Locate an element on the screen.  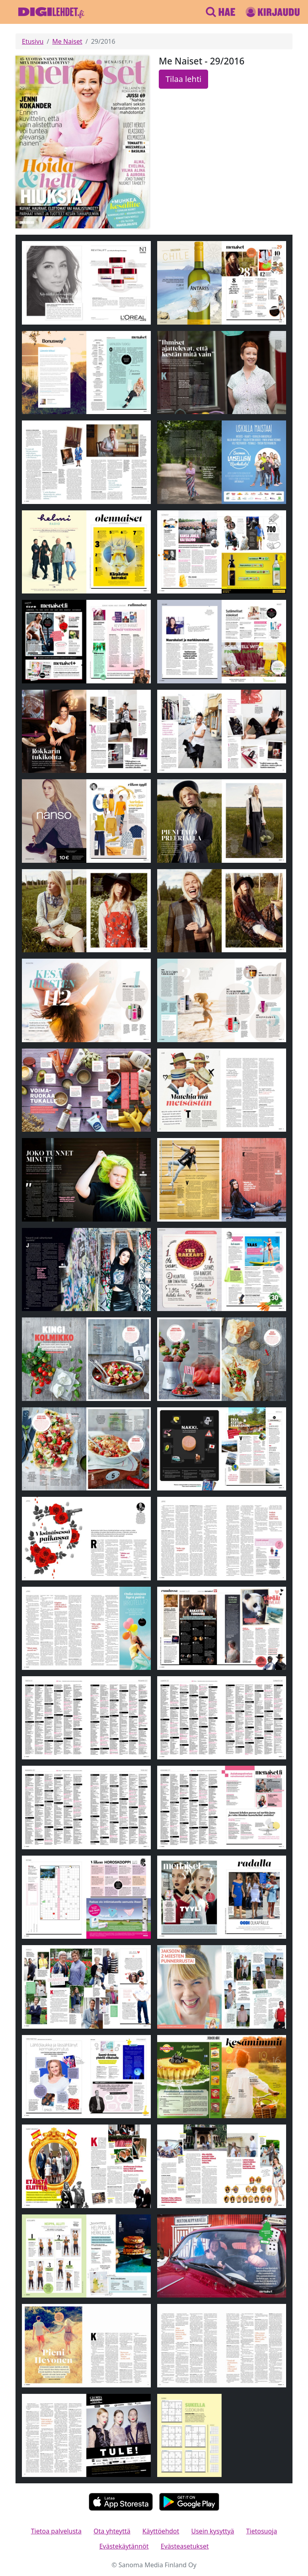
Käyttöehdot is located at coordinates (160, 2531).